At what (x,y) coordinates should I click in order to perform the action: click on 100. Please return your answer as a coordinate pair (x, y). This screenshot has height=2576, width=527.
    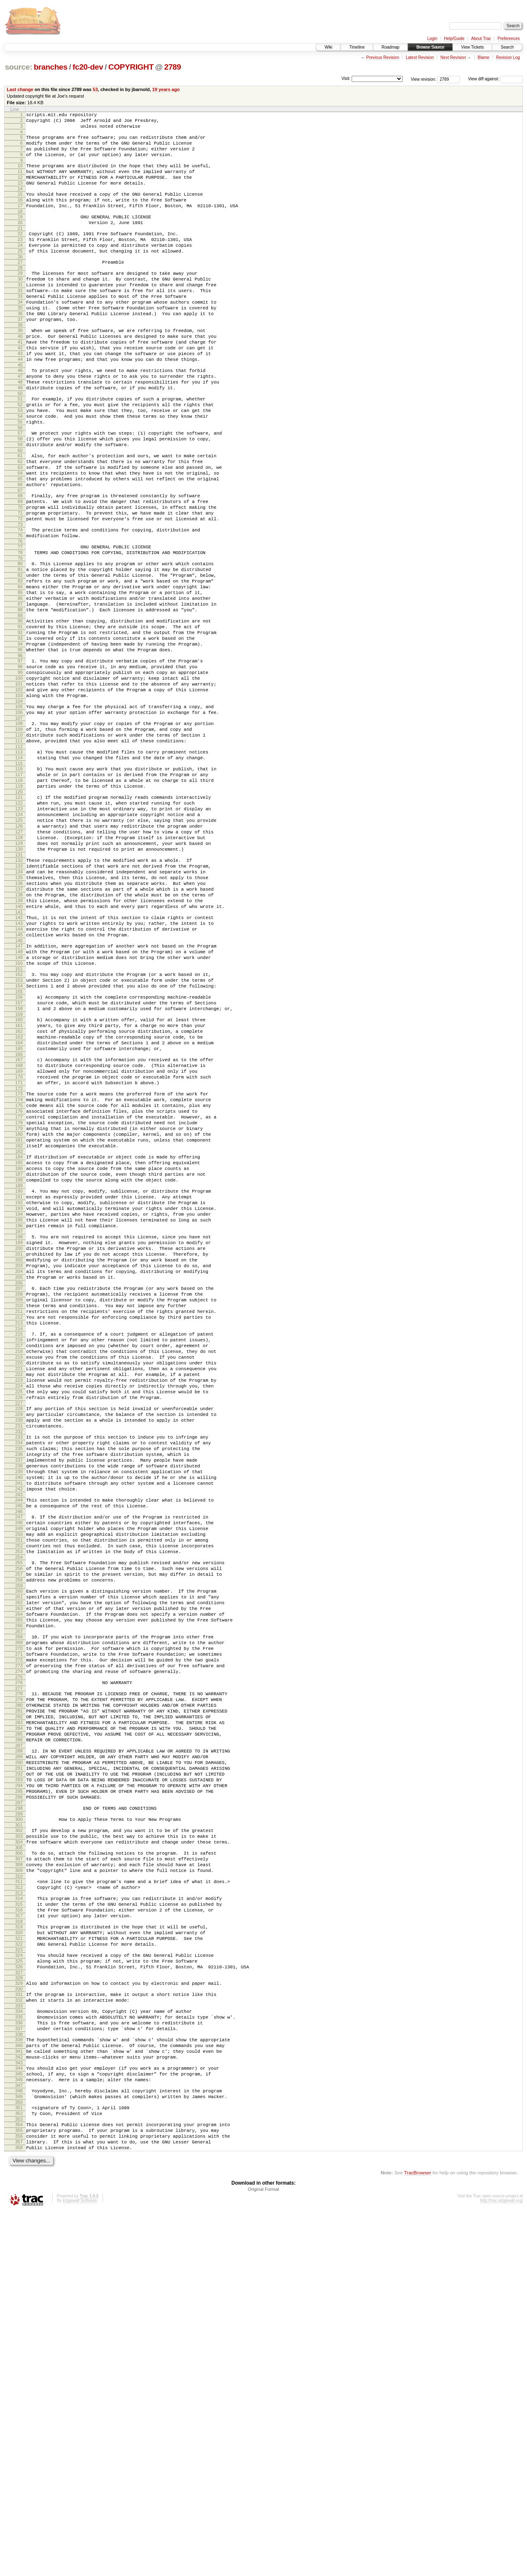
    Looking at the image, I should click on (19, 778).